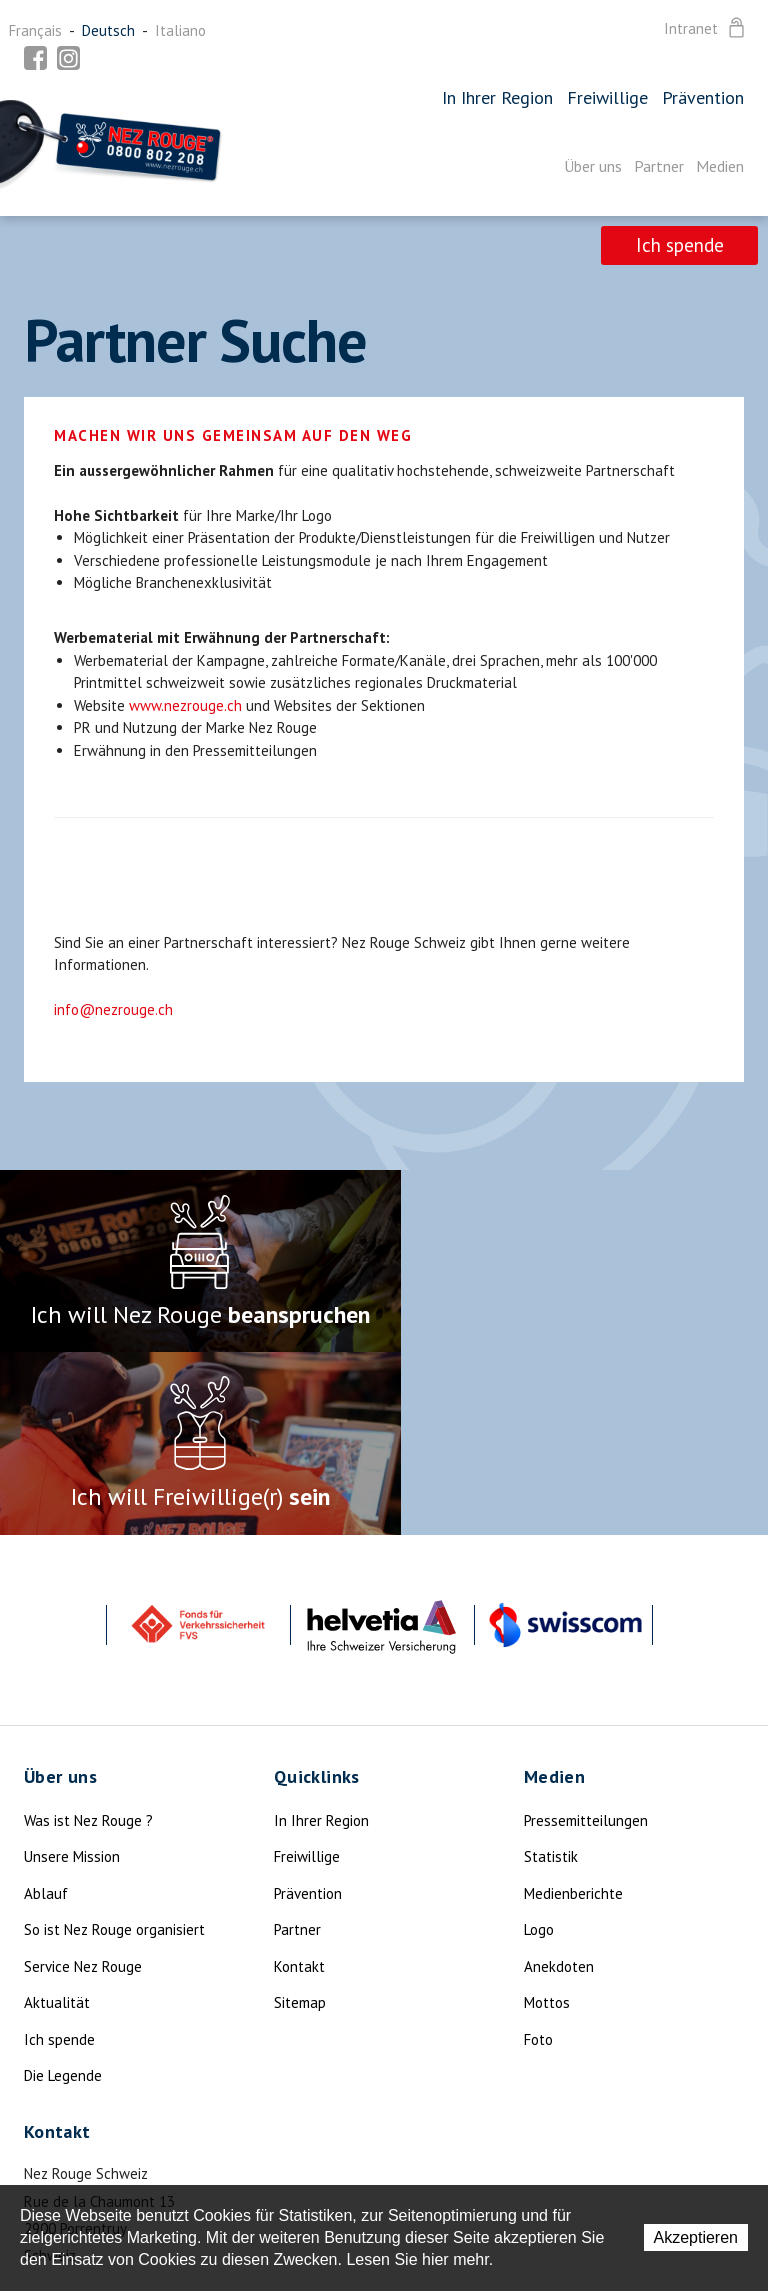 The height and width of the screenshot is (2291, 768). I want to click on Was ist Nez Rouge ?, so click(88, 1634).